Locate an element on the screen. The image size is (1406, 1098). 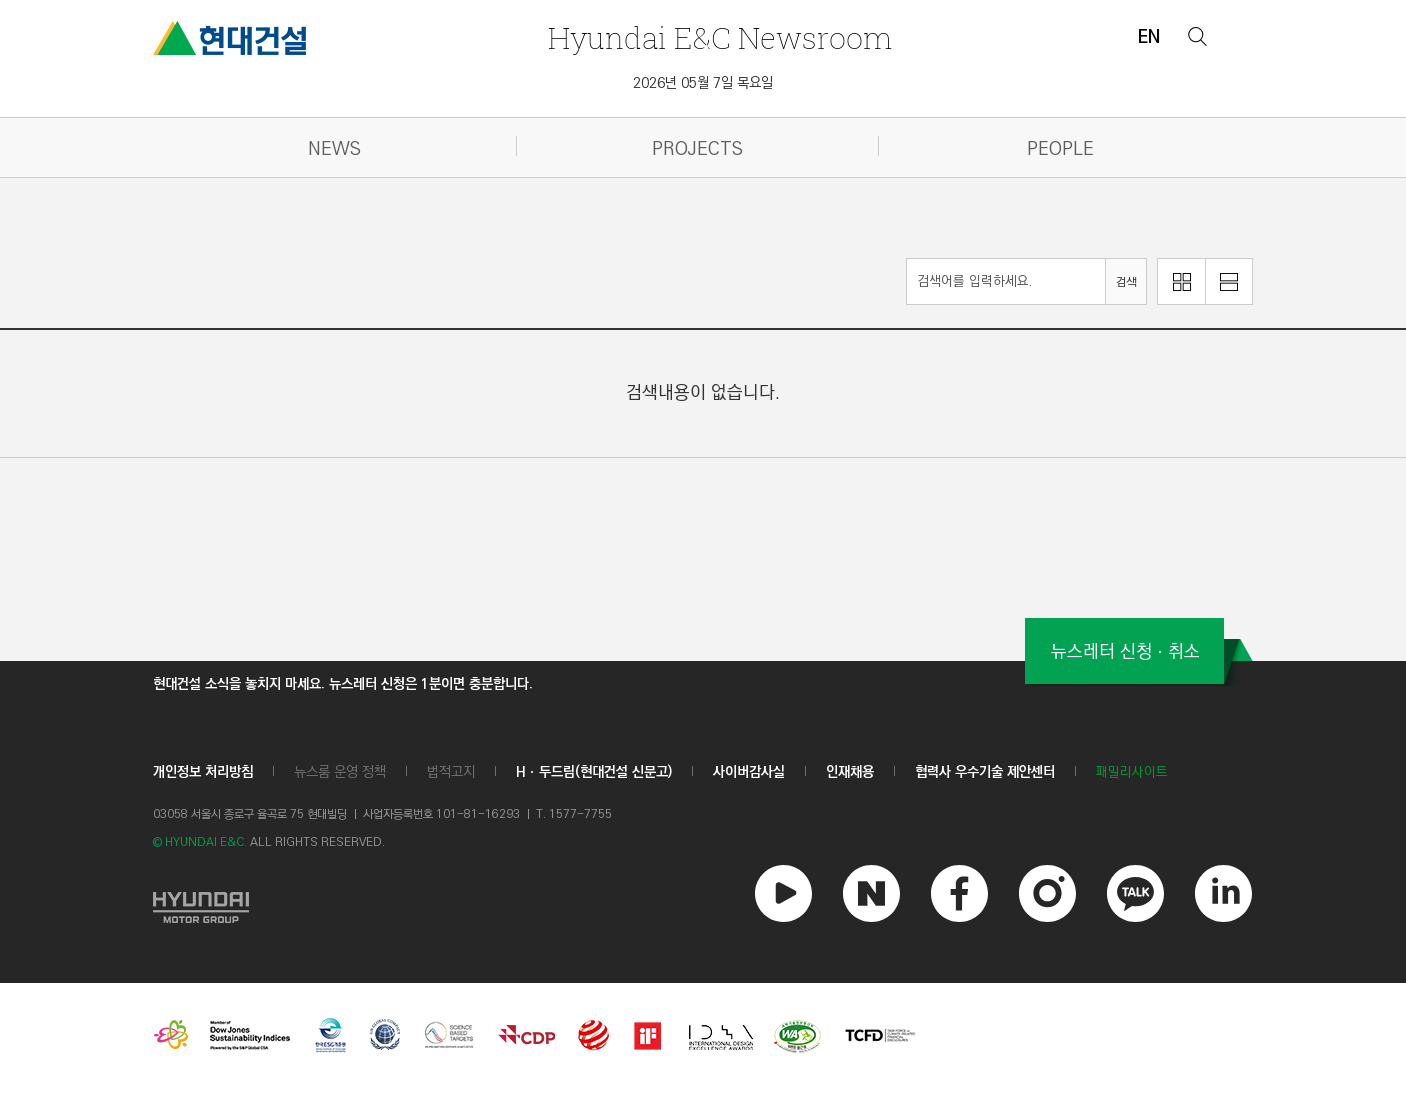
Newsroom is located at coordinates (720, 37).